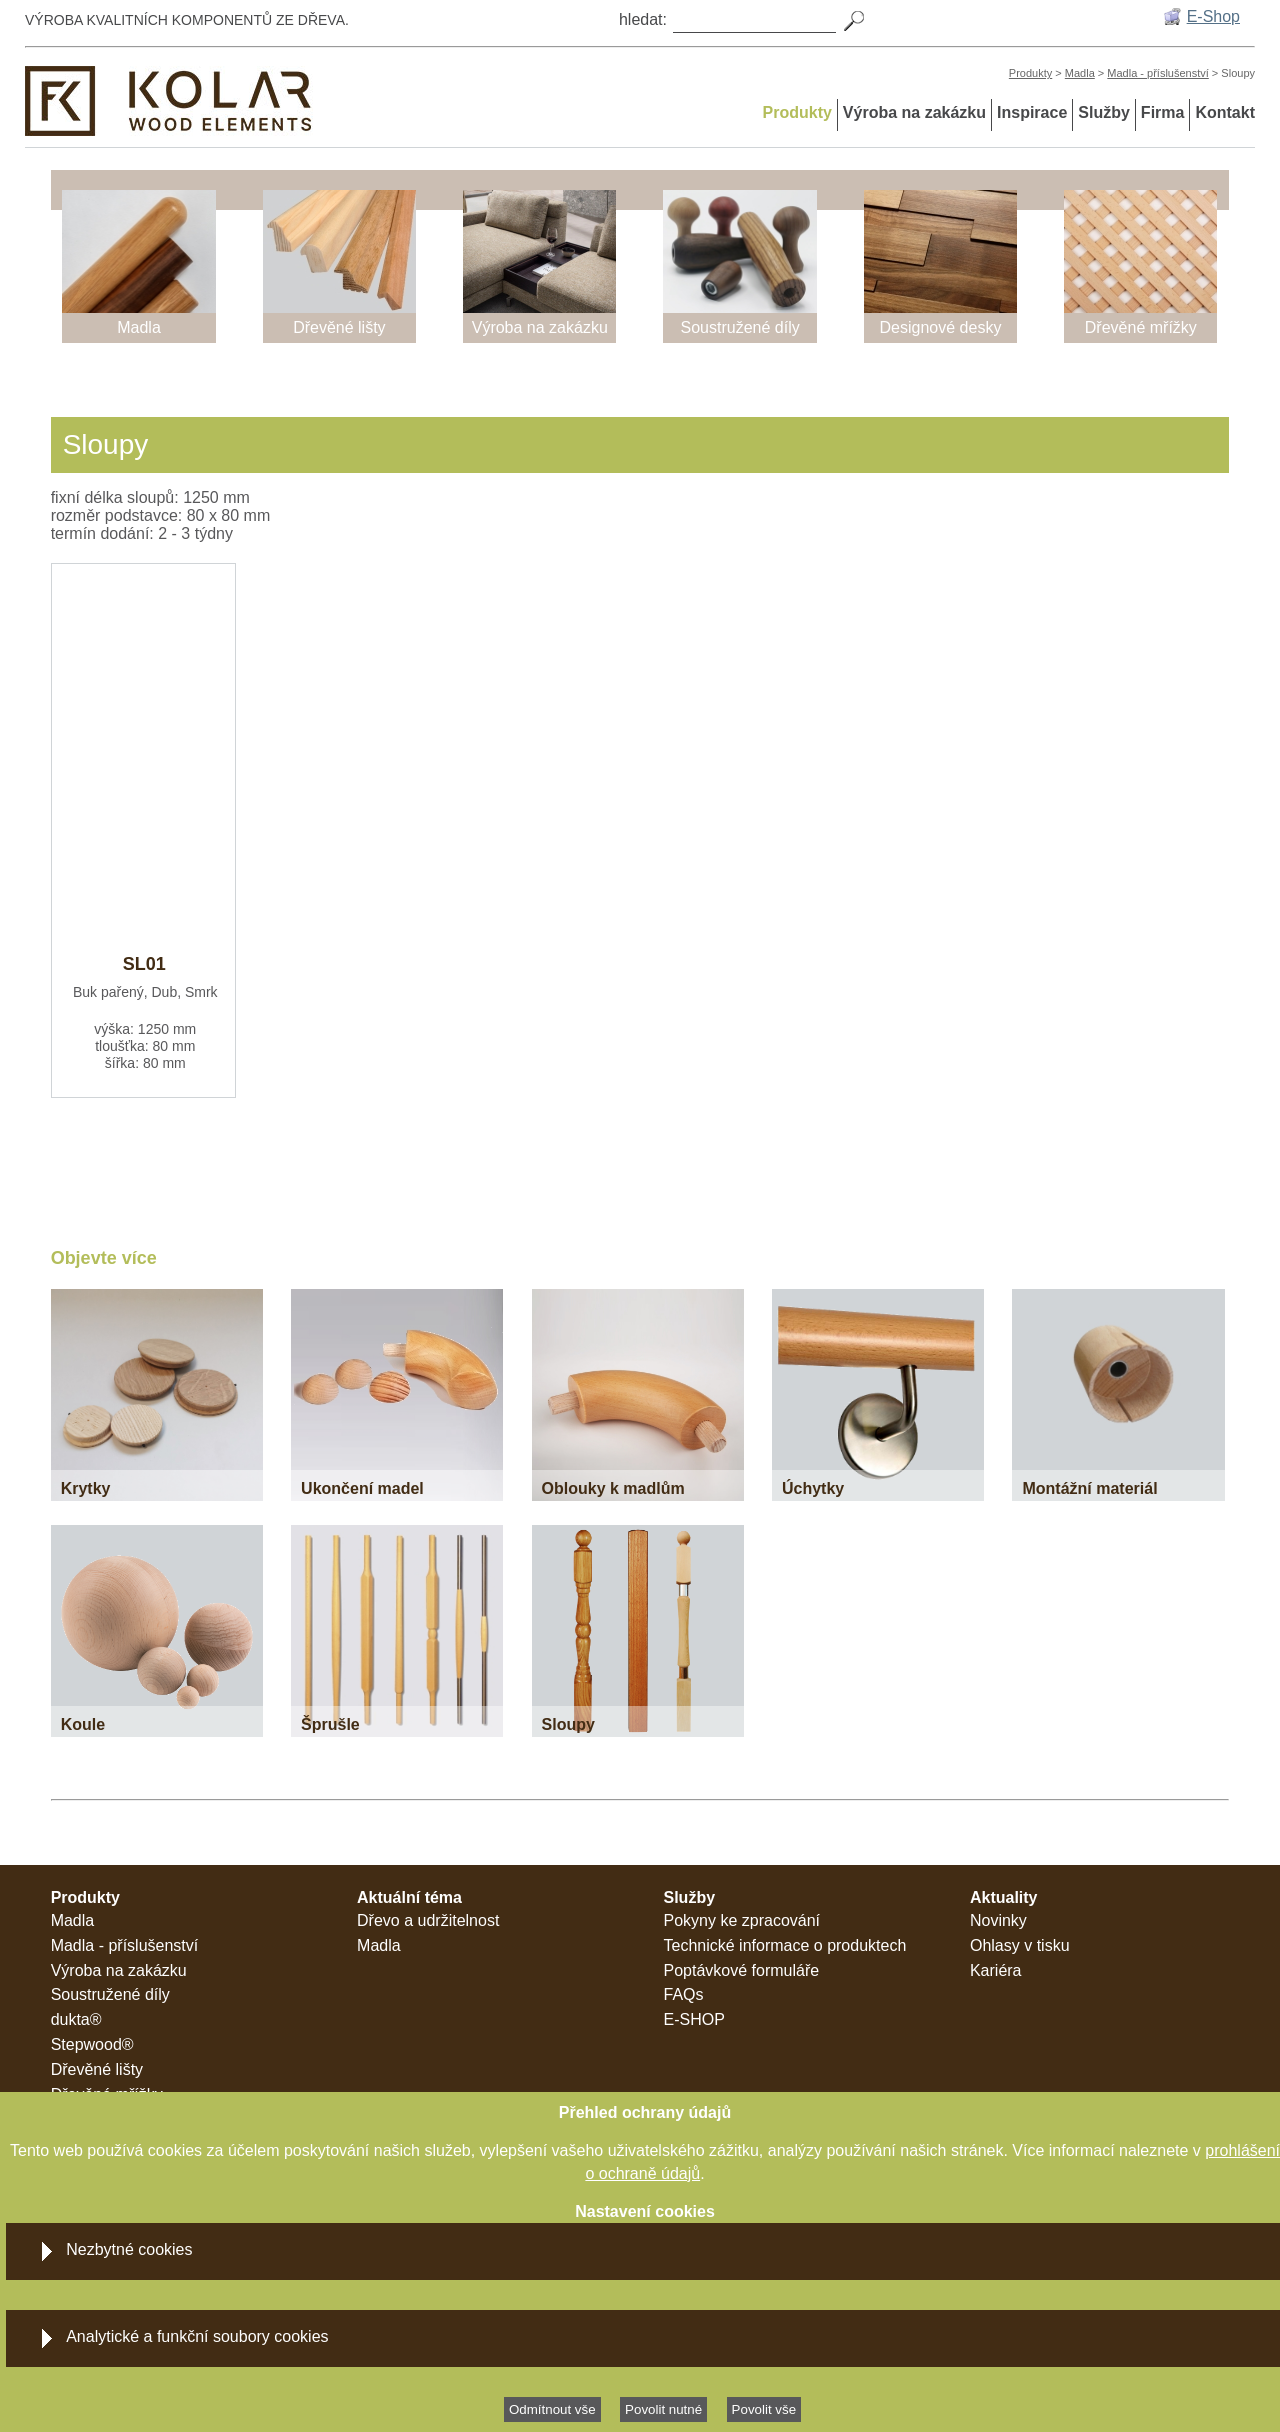 The height and width of the screenshot is (2432, 1280). I want to click on FAQs, so click(684, 1994).